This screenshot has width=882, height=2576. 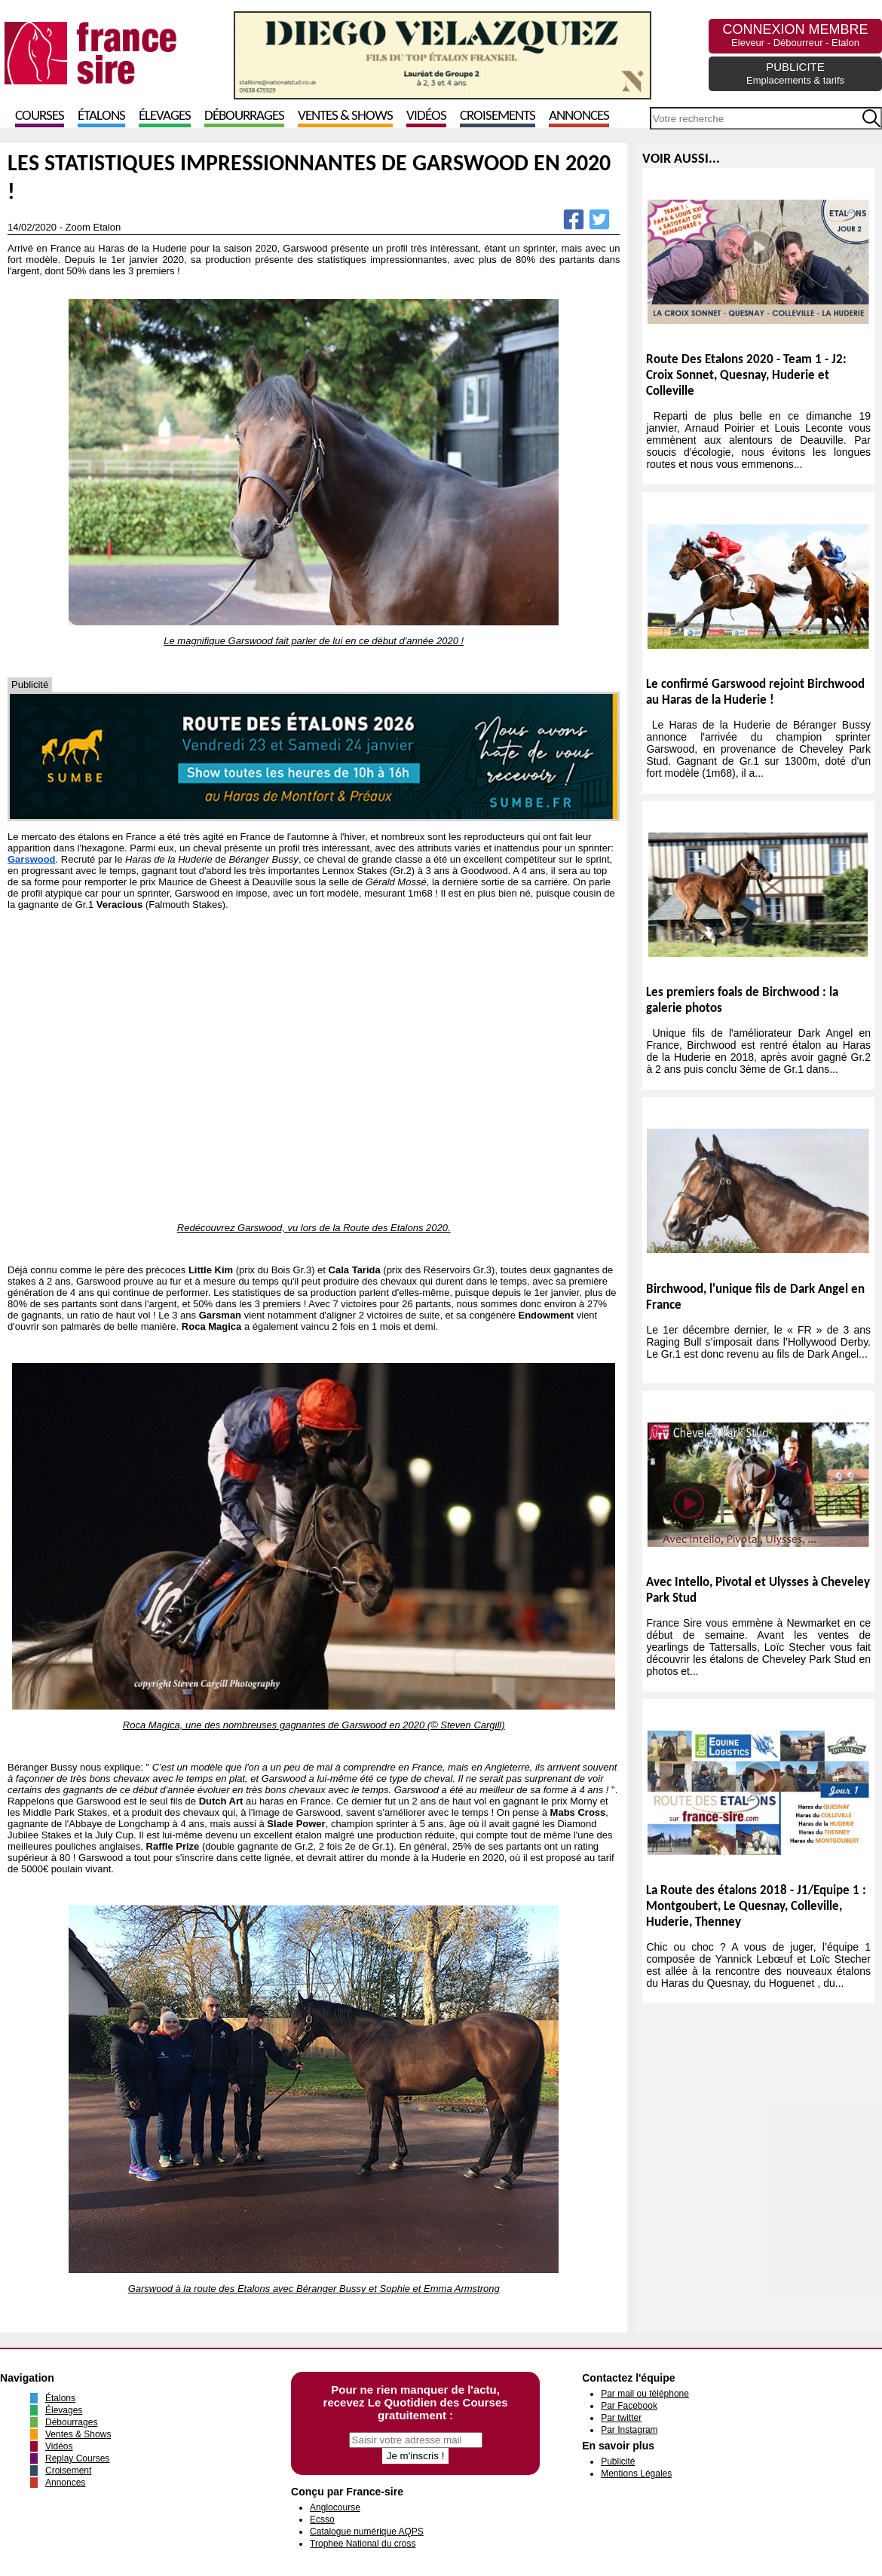 What do you see at coordinates (426, 116) in the screenshot?
I see `Vidéos` at bounding box center [426, 116].